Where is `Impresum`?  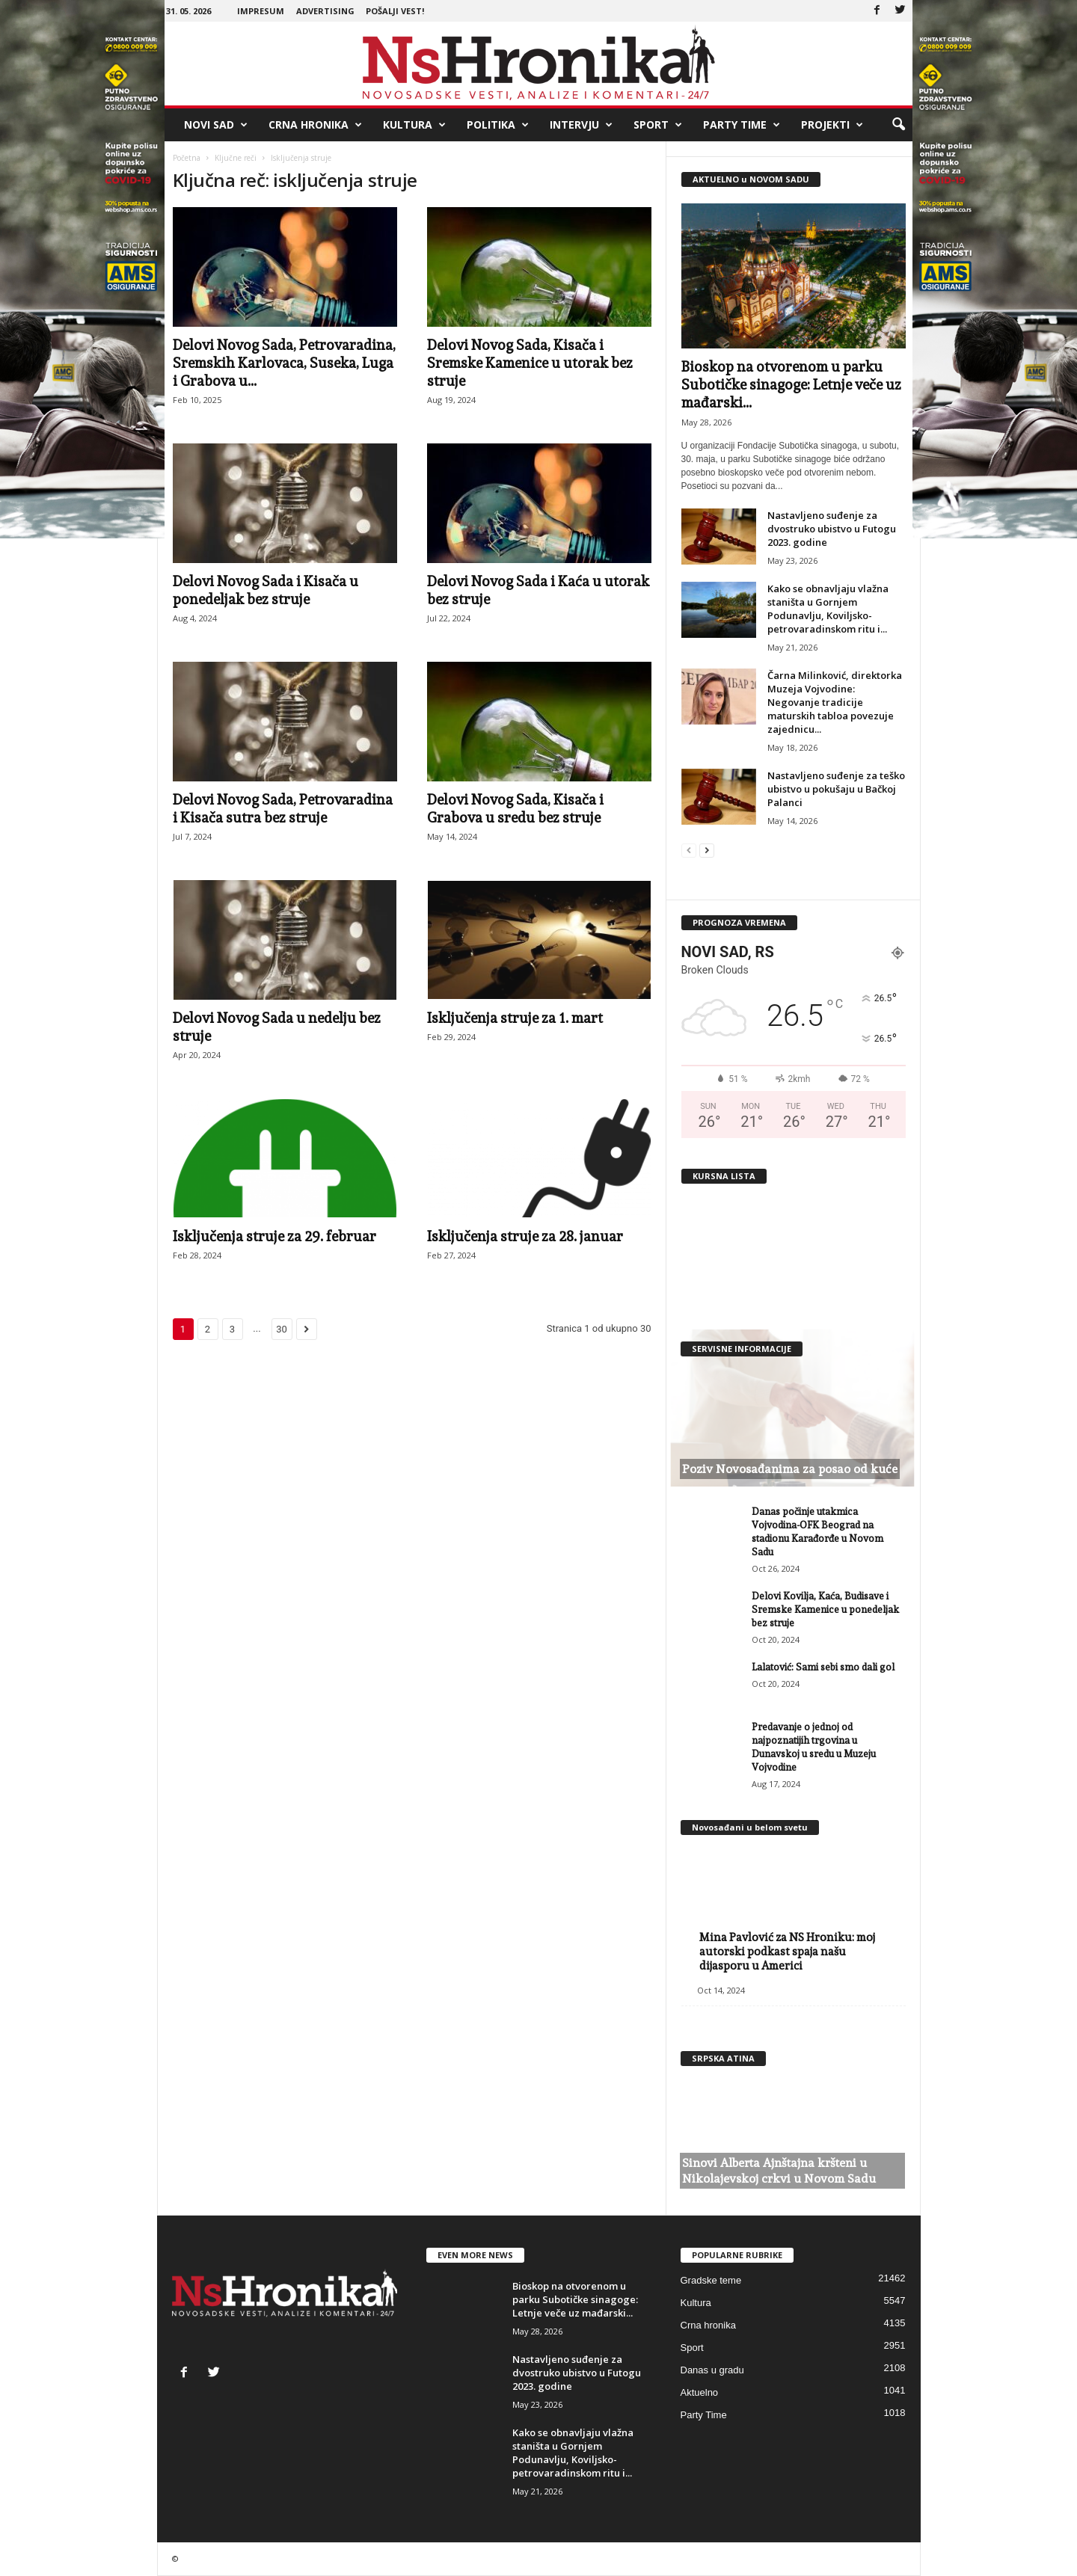 Impresum is located at coordinates (260, 10).